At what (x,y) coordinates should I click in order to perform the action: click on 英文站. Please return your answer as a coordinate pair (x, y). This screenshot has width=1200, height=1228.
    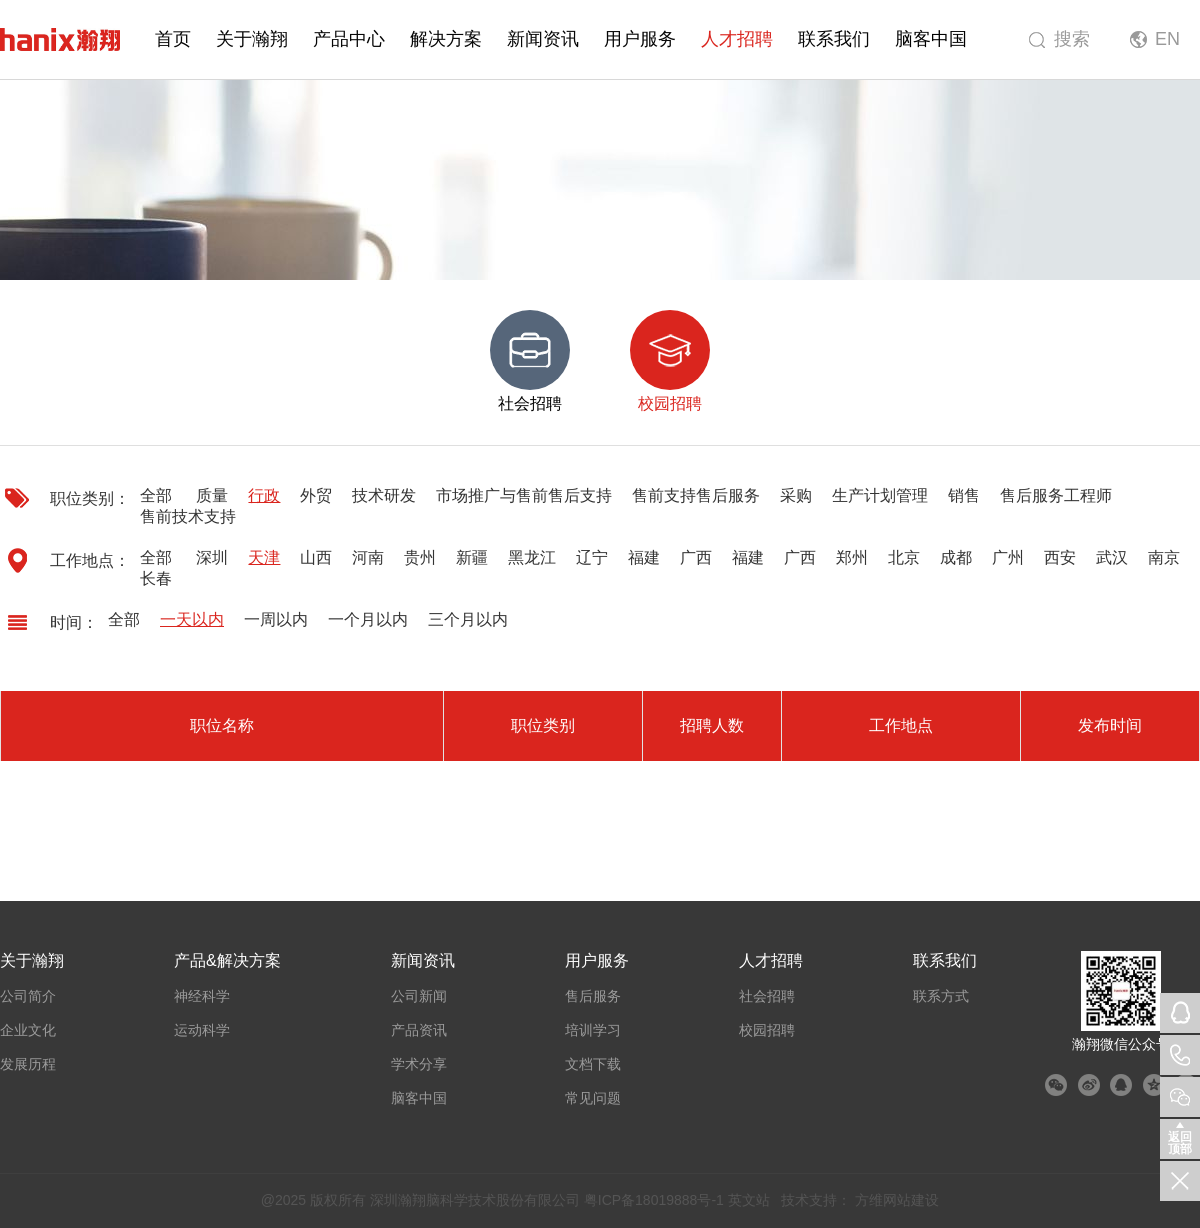
    Looking at the image, I should click on (749, 1200).